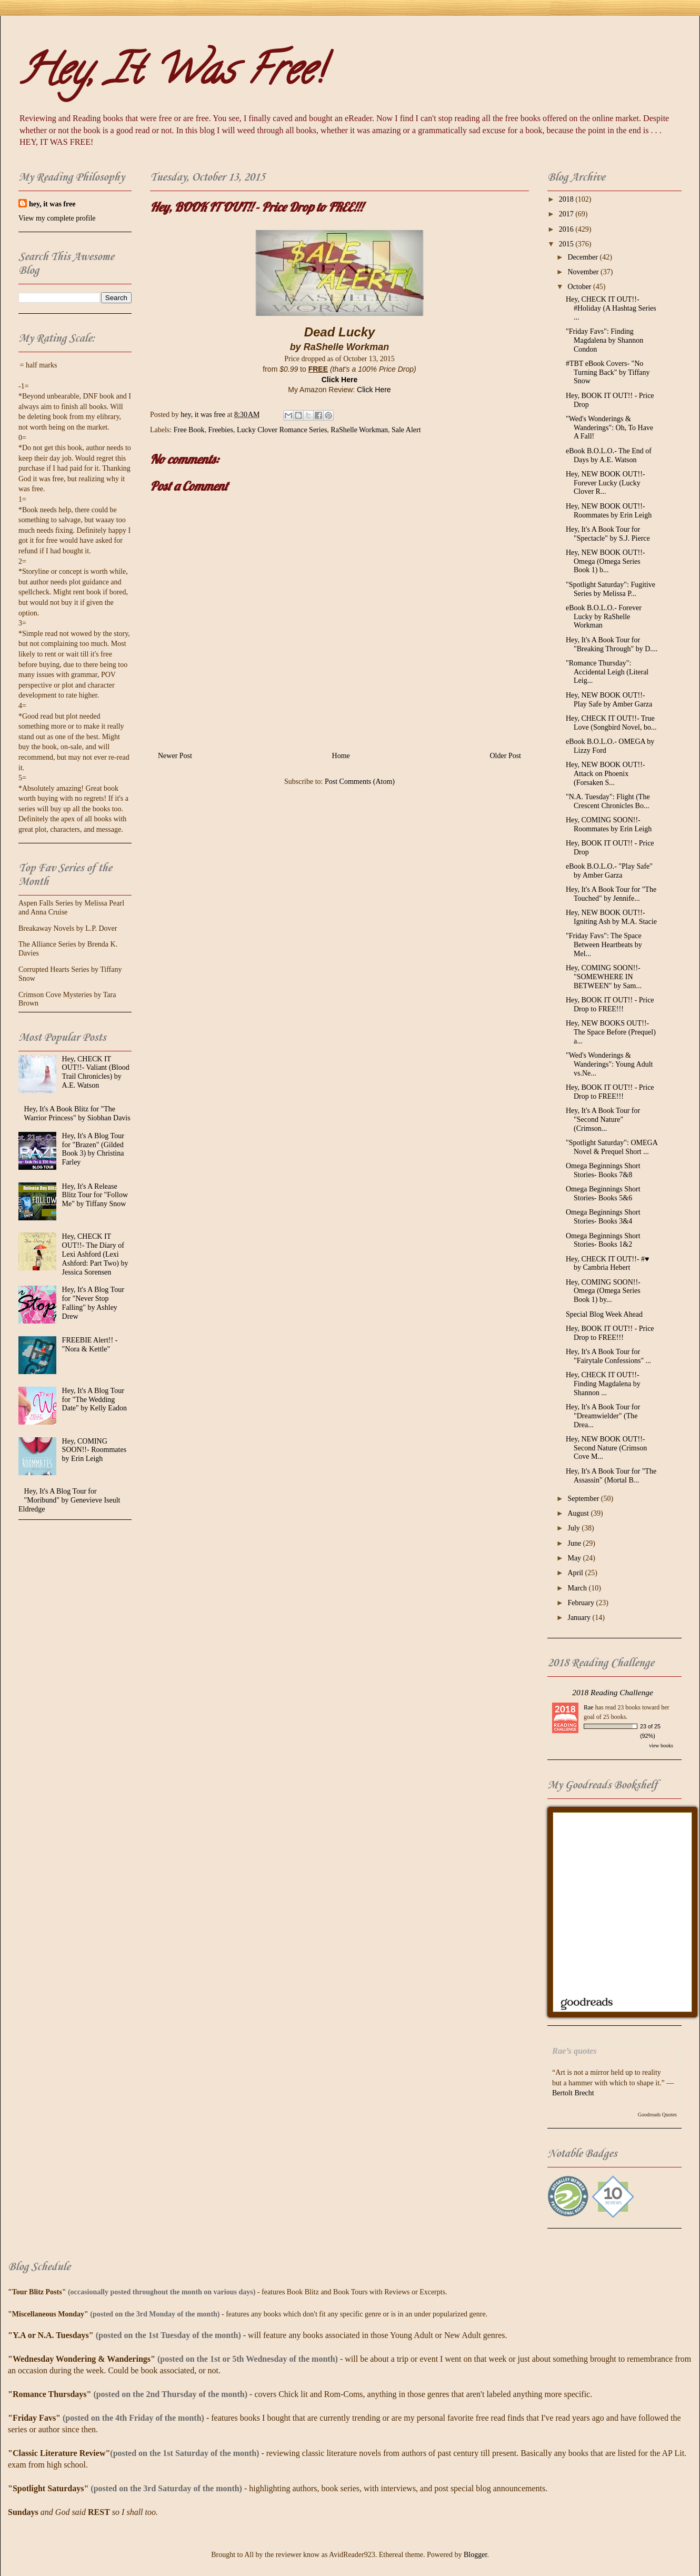  Describe the element at coordinates (567, 229) in the screenshot. I see `2016` at that location.